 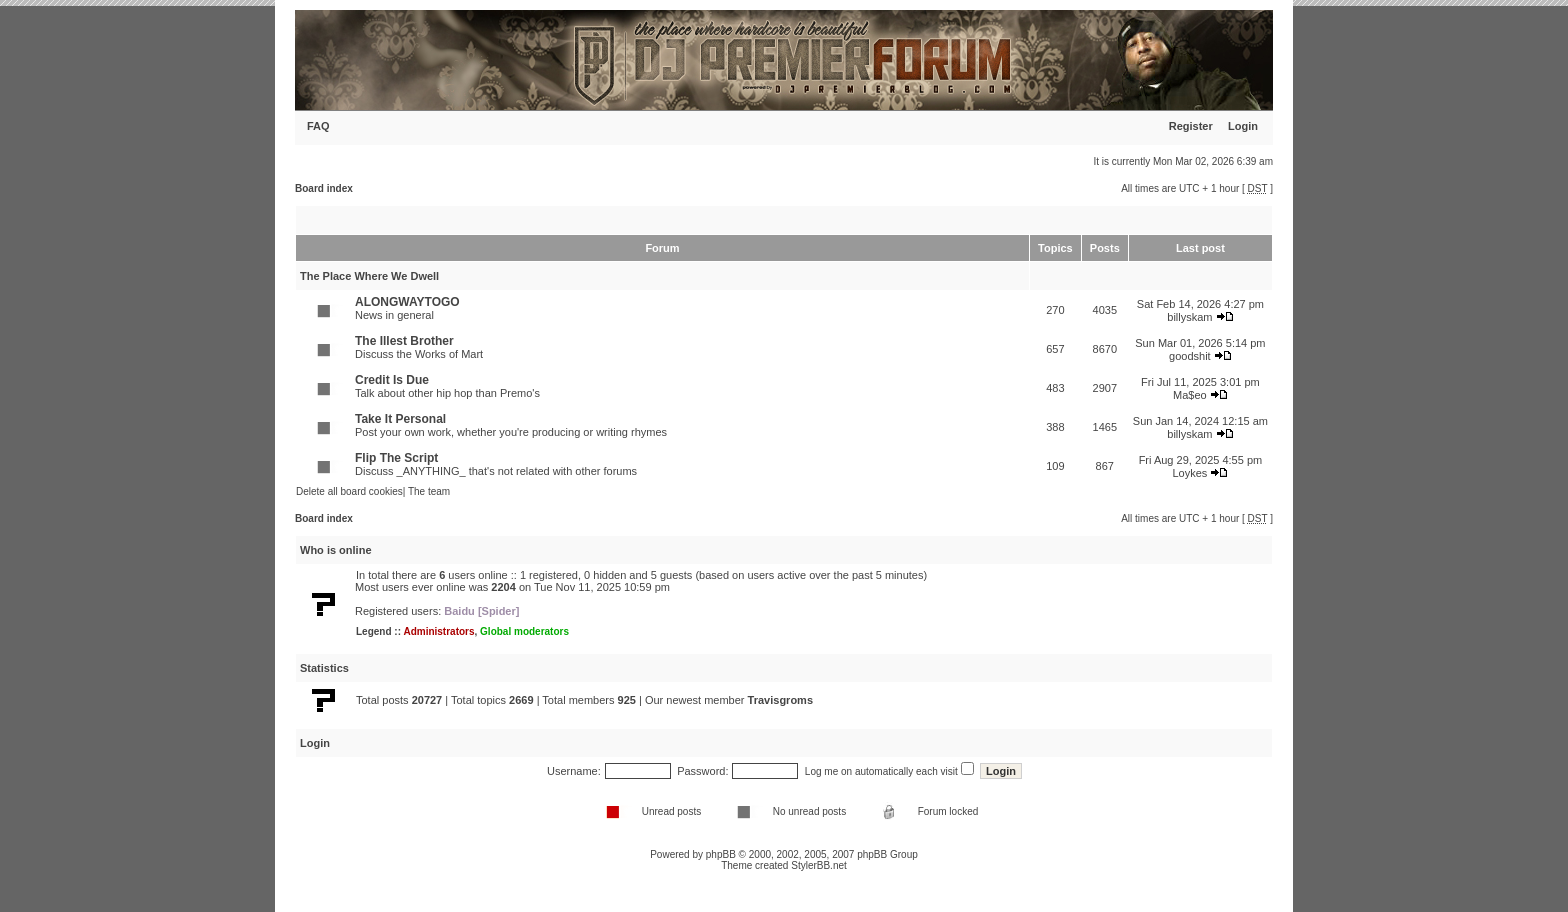 What do you see at coordinates (324, 188) in the screenshot?
I see `Board index` at bounding box center [324, 188].